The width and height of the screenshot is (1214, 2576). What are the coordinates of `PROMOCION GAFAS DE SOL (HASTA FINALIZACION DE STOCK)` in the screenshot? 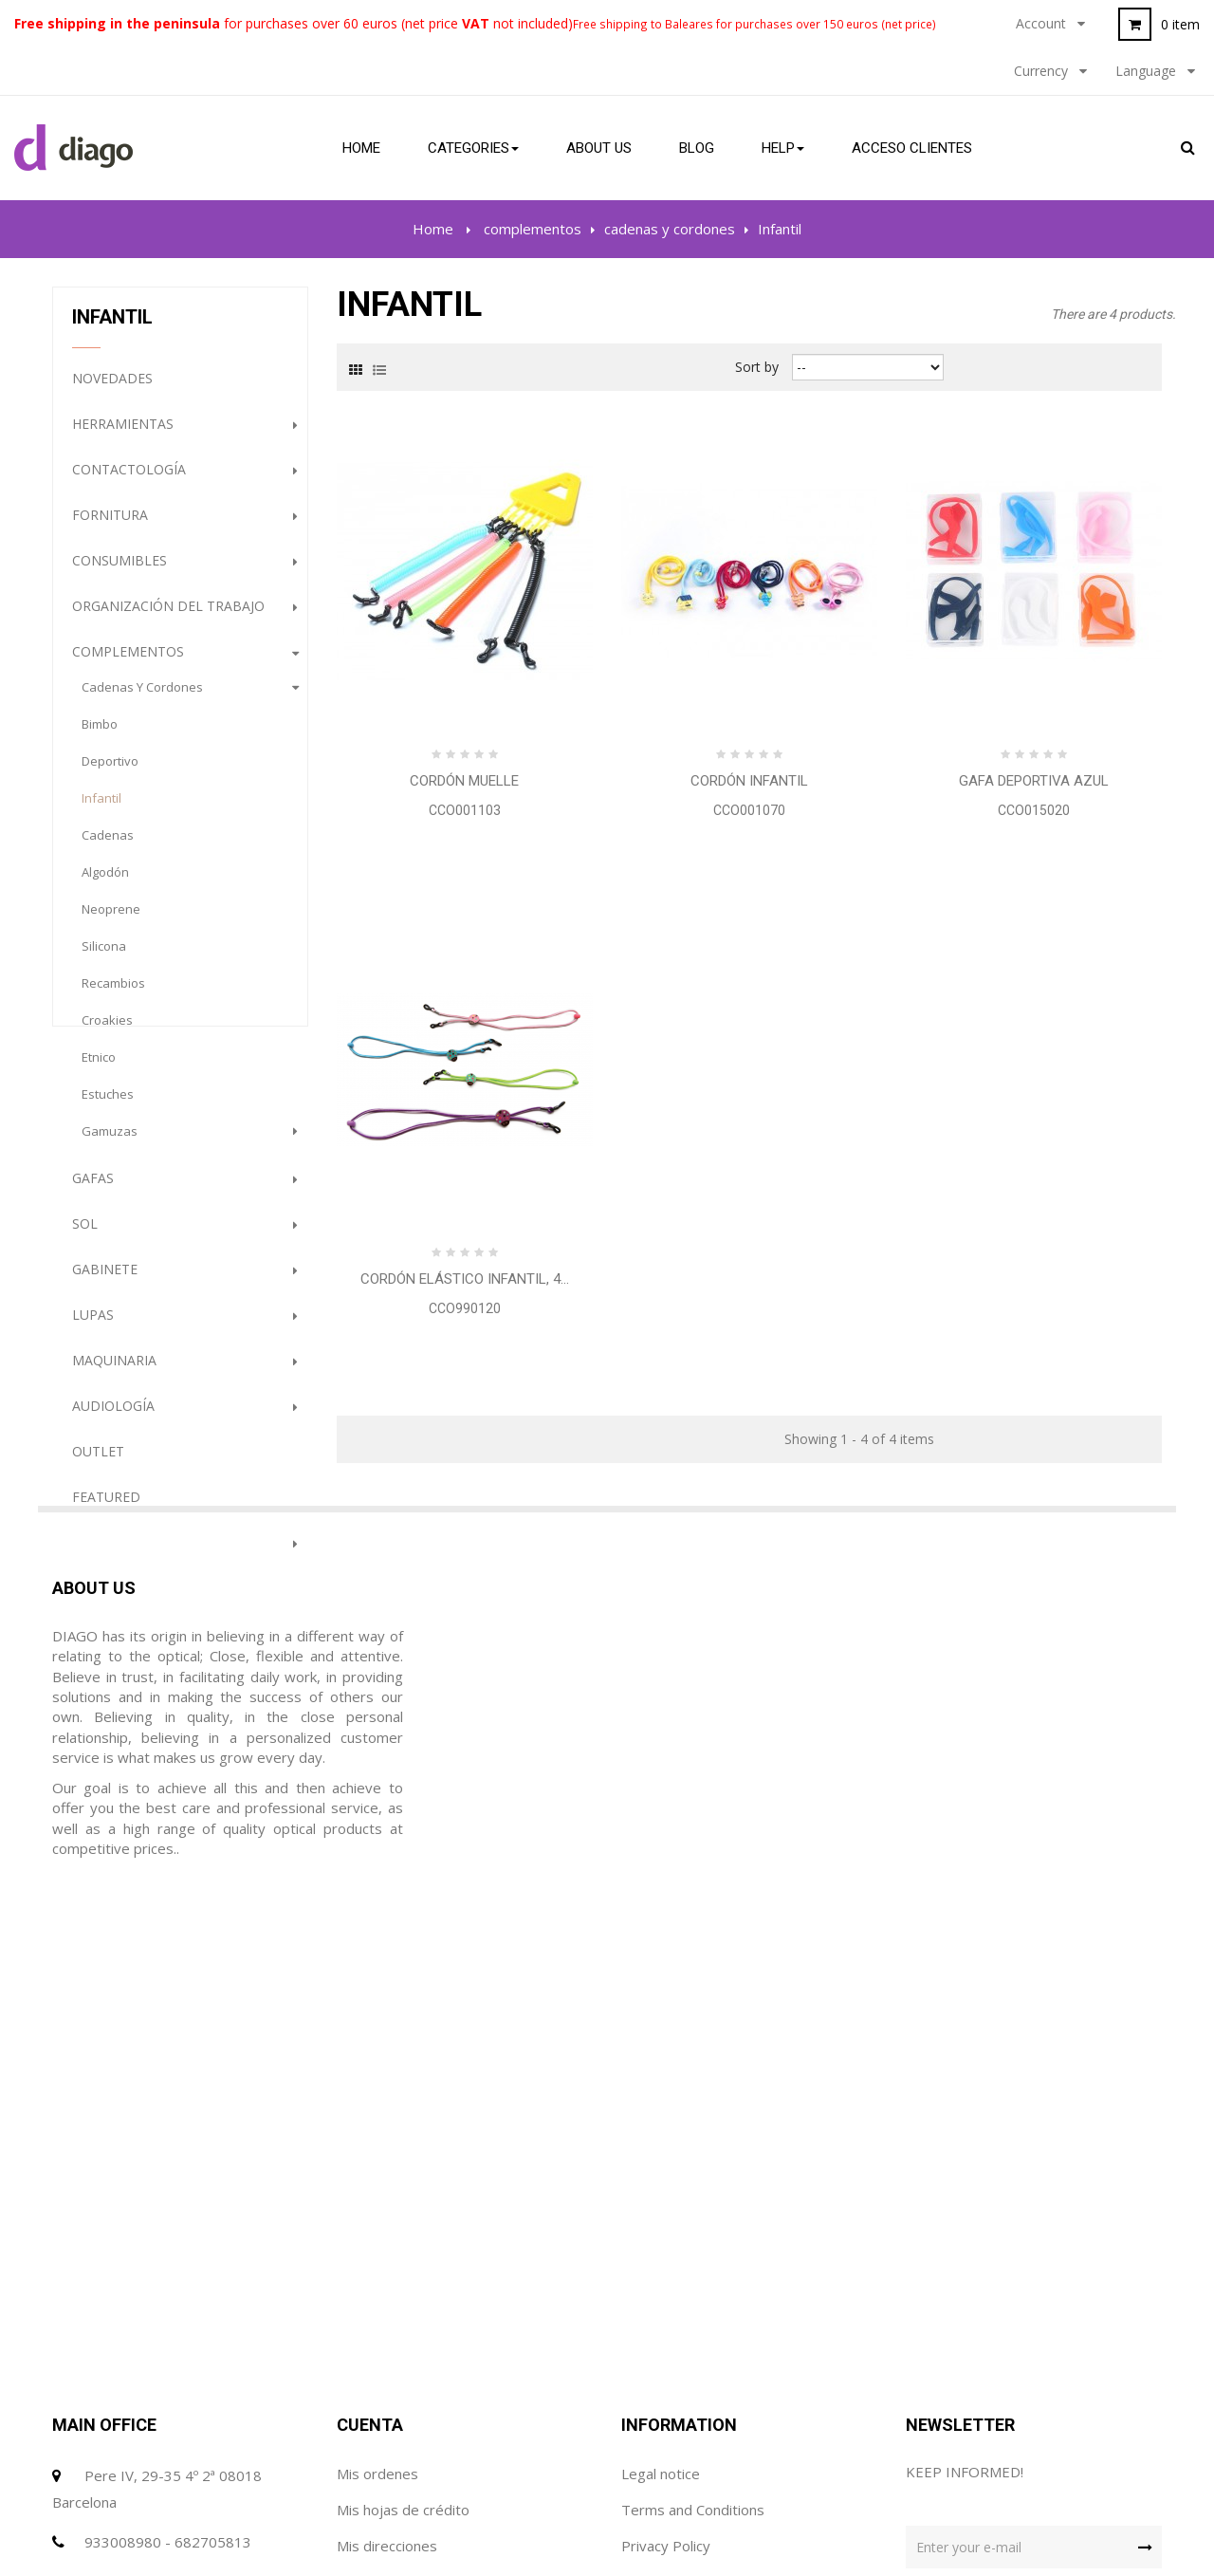 It's located at (180, 1662).